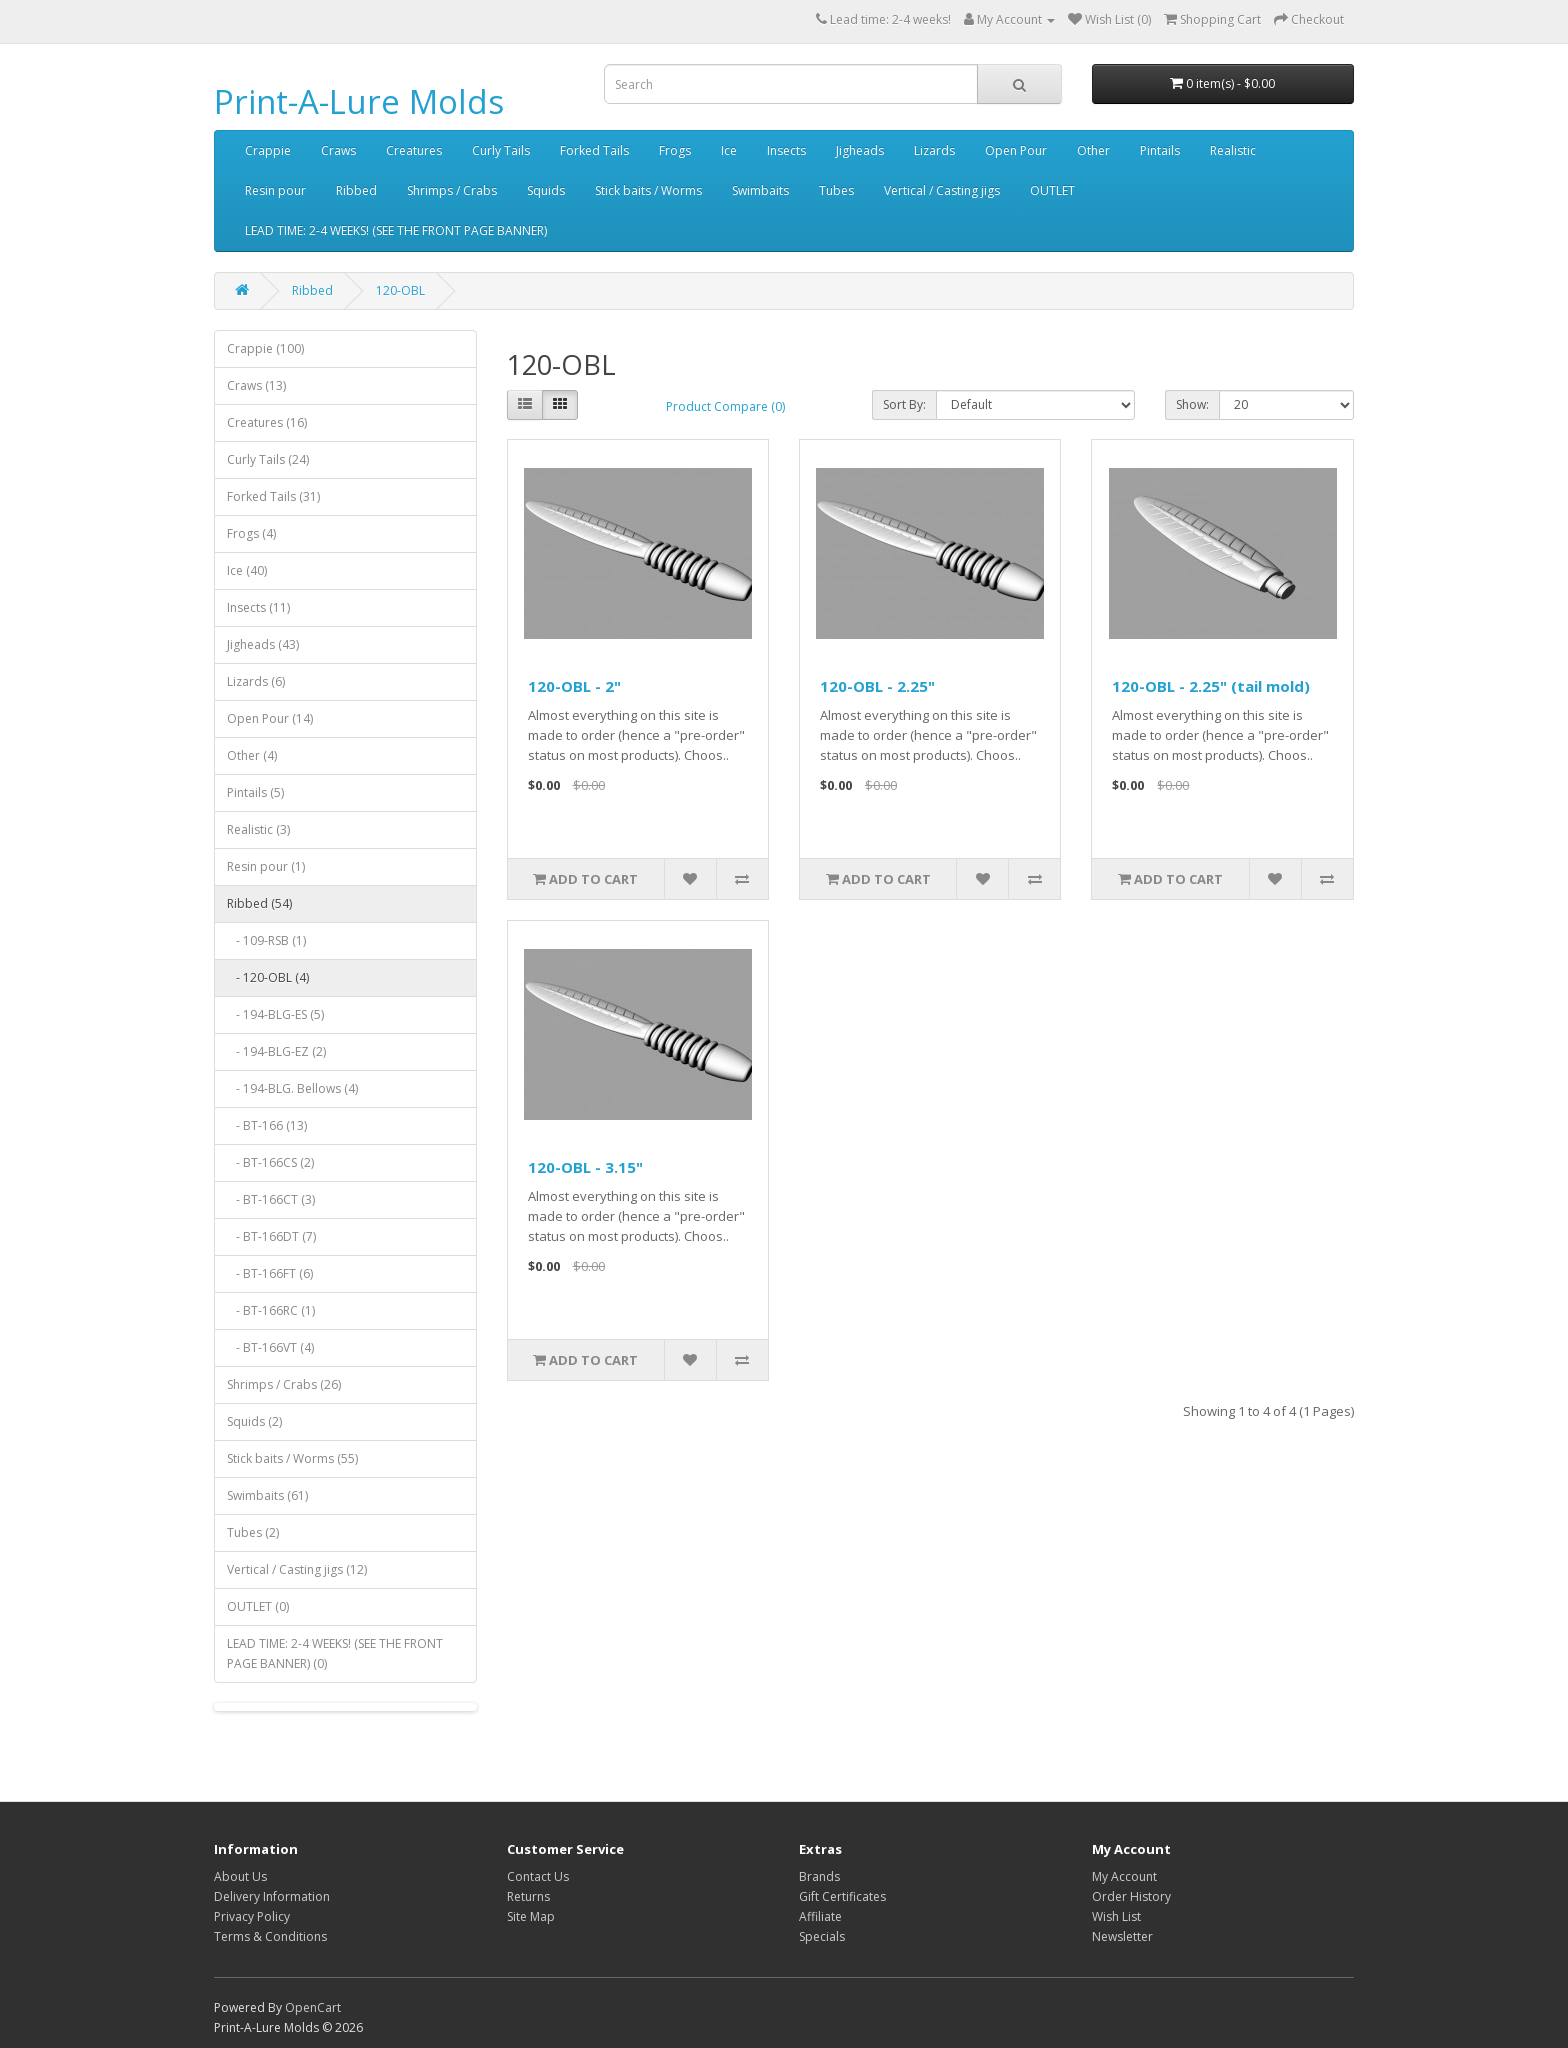 The width and height of the screenshot is (1568, 2048). Describe the element at coordinates (786, 150) in the screenshot. I see `Insects` at that location.